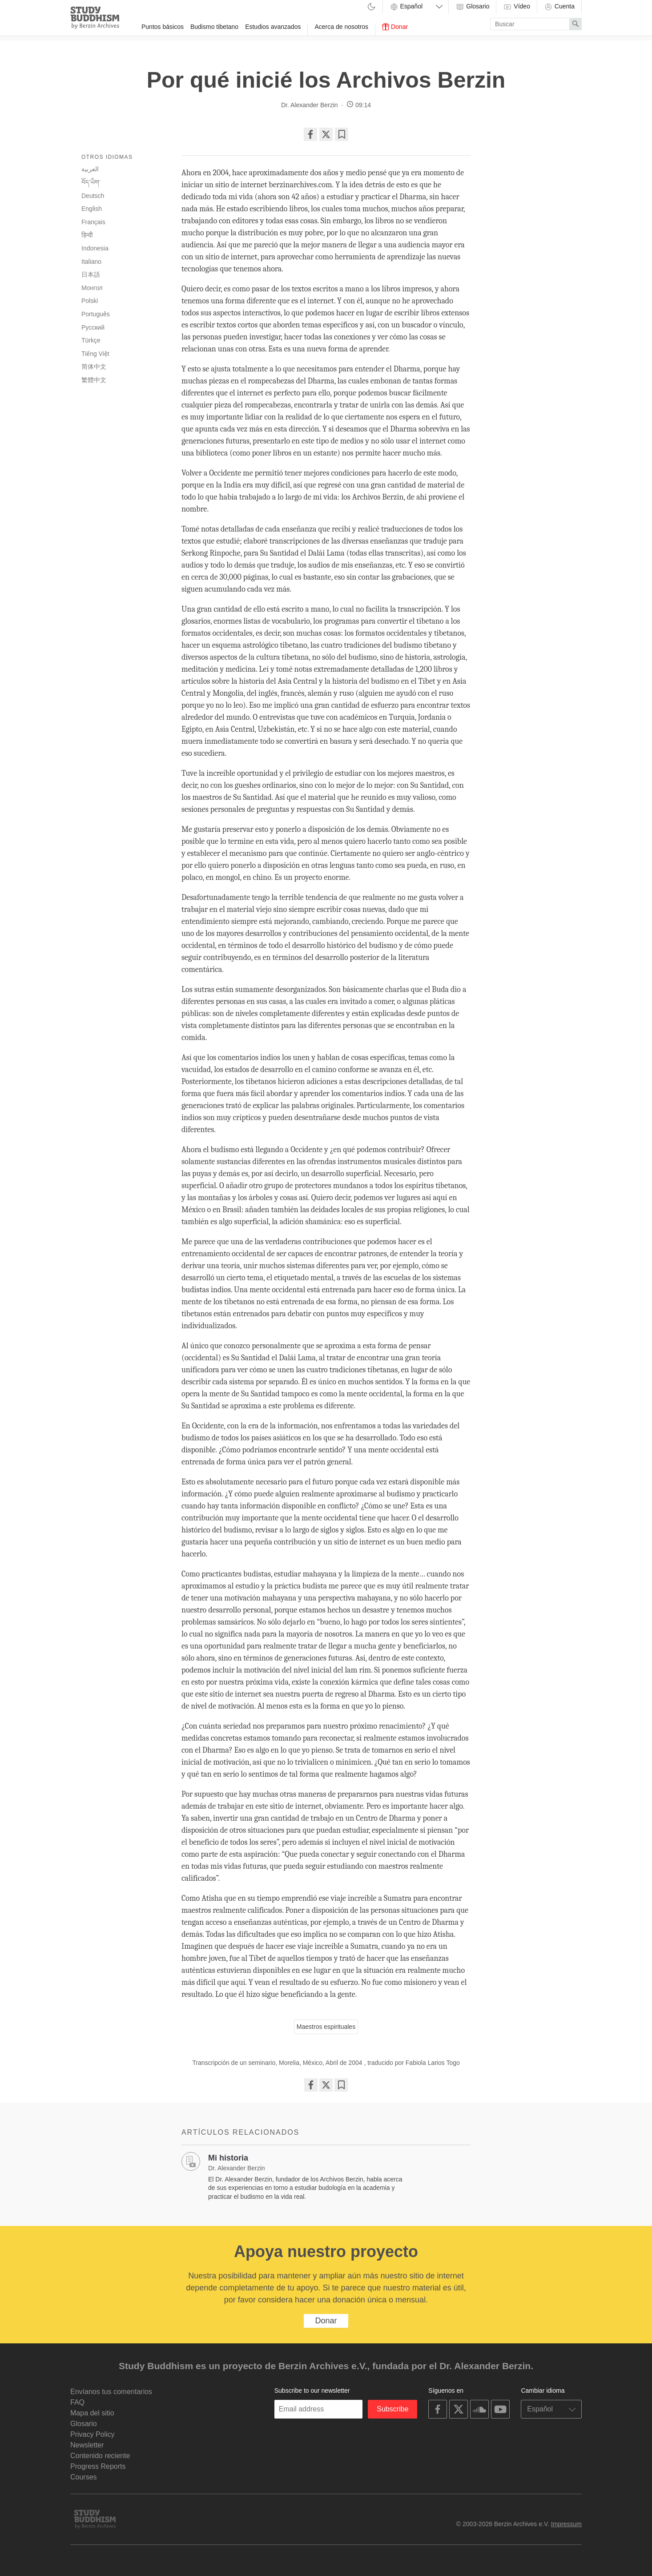 This screenshot has height=2576, width=652. I want to click on Монгол, so click(92, 287).